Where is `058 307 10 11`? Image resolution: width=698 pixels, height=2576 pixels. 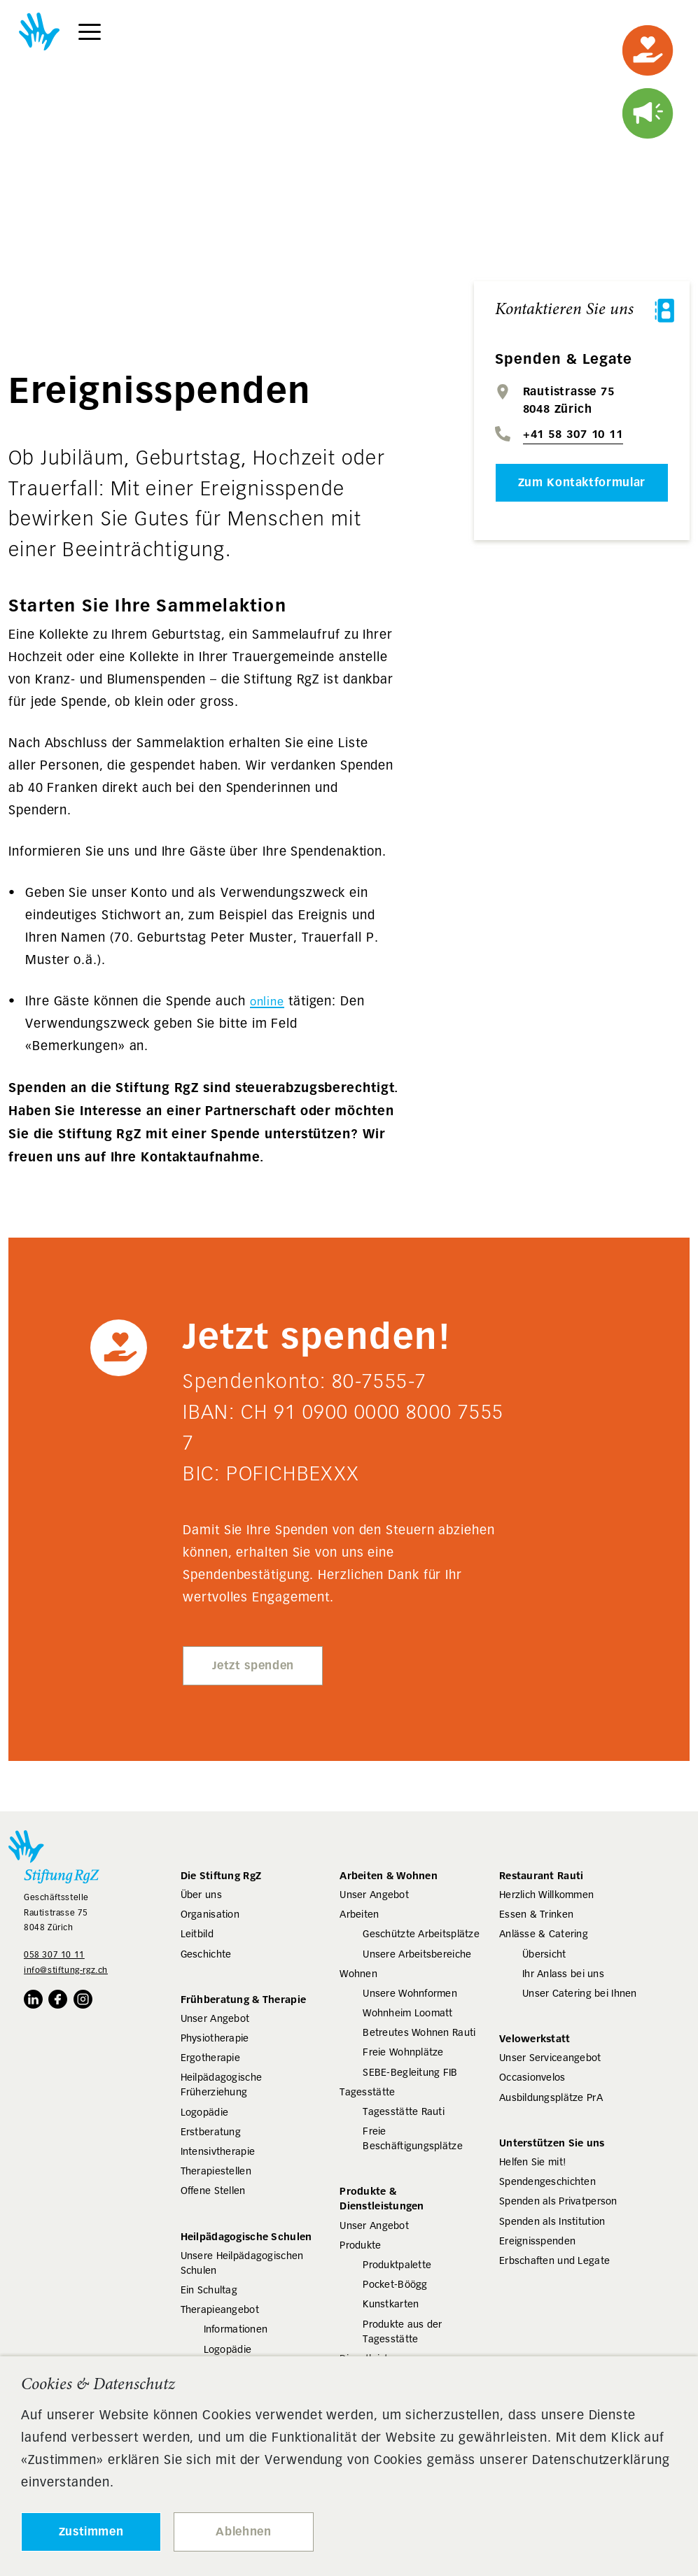
058 307 10 11 is located at coordinates (54, 1954).